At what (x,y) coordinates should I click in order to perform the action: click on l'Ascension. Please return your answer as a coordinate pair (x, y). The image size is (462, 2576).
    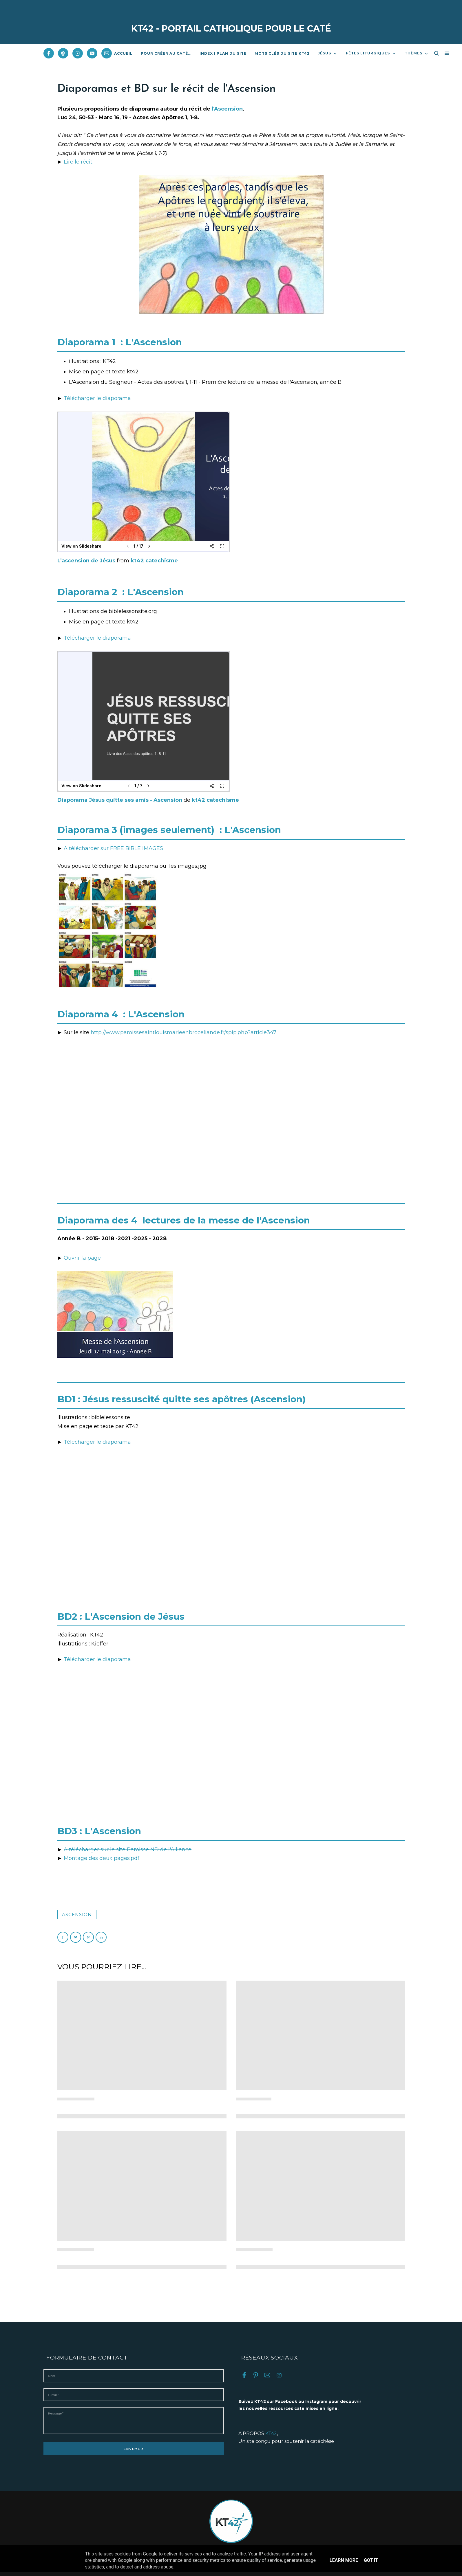
    Looking at the image, I should click on (227, 109).